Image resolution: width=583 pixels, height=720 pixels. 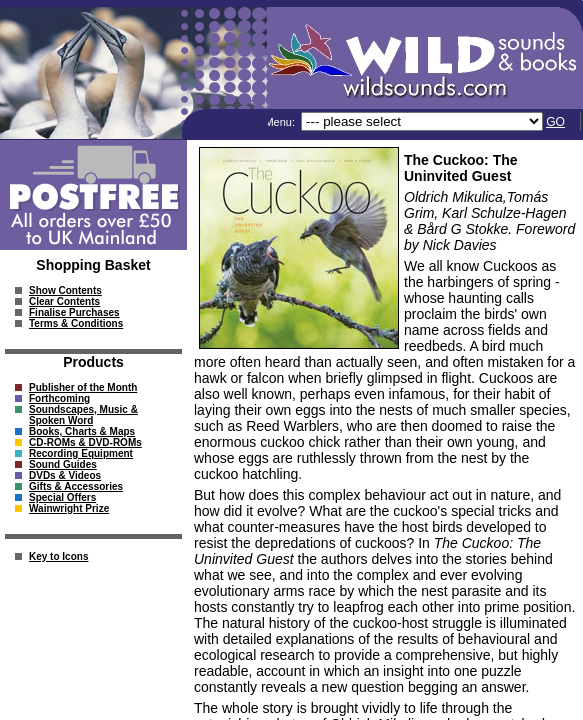 What do you see at coordinates (69, 508) in the screenshot?
I see `Wainwright Prize` at bounding box center [69, 508].